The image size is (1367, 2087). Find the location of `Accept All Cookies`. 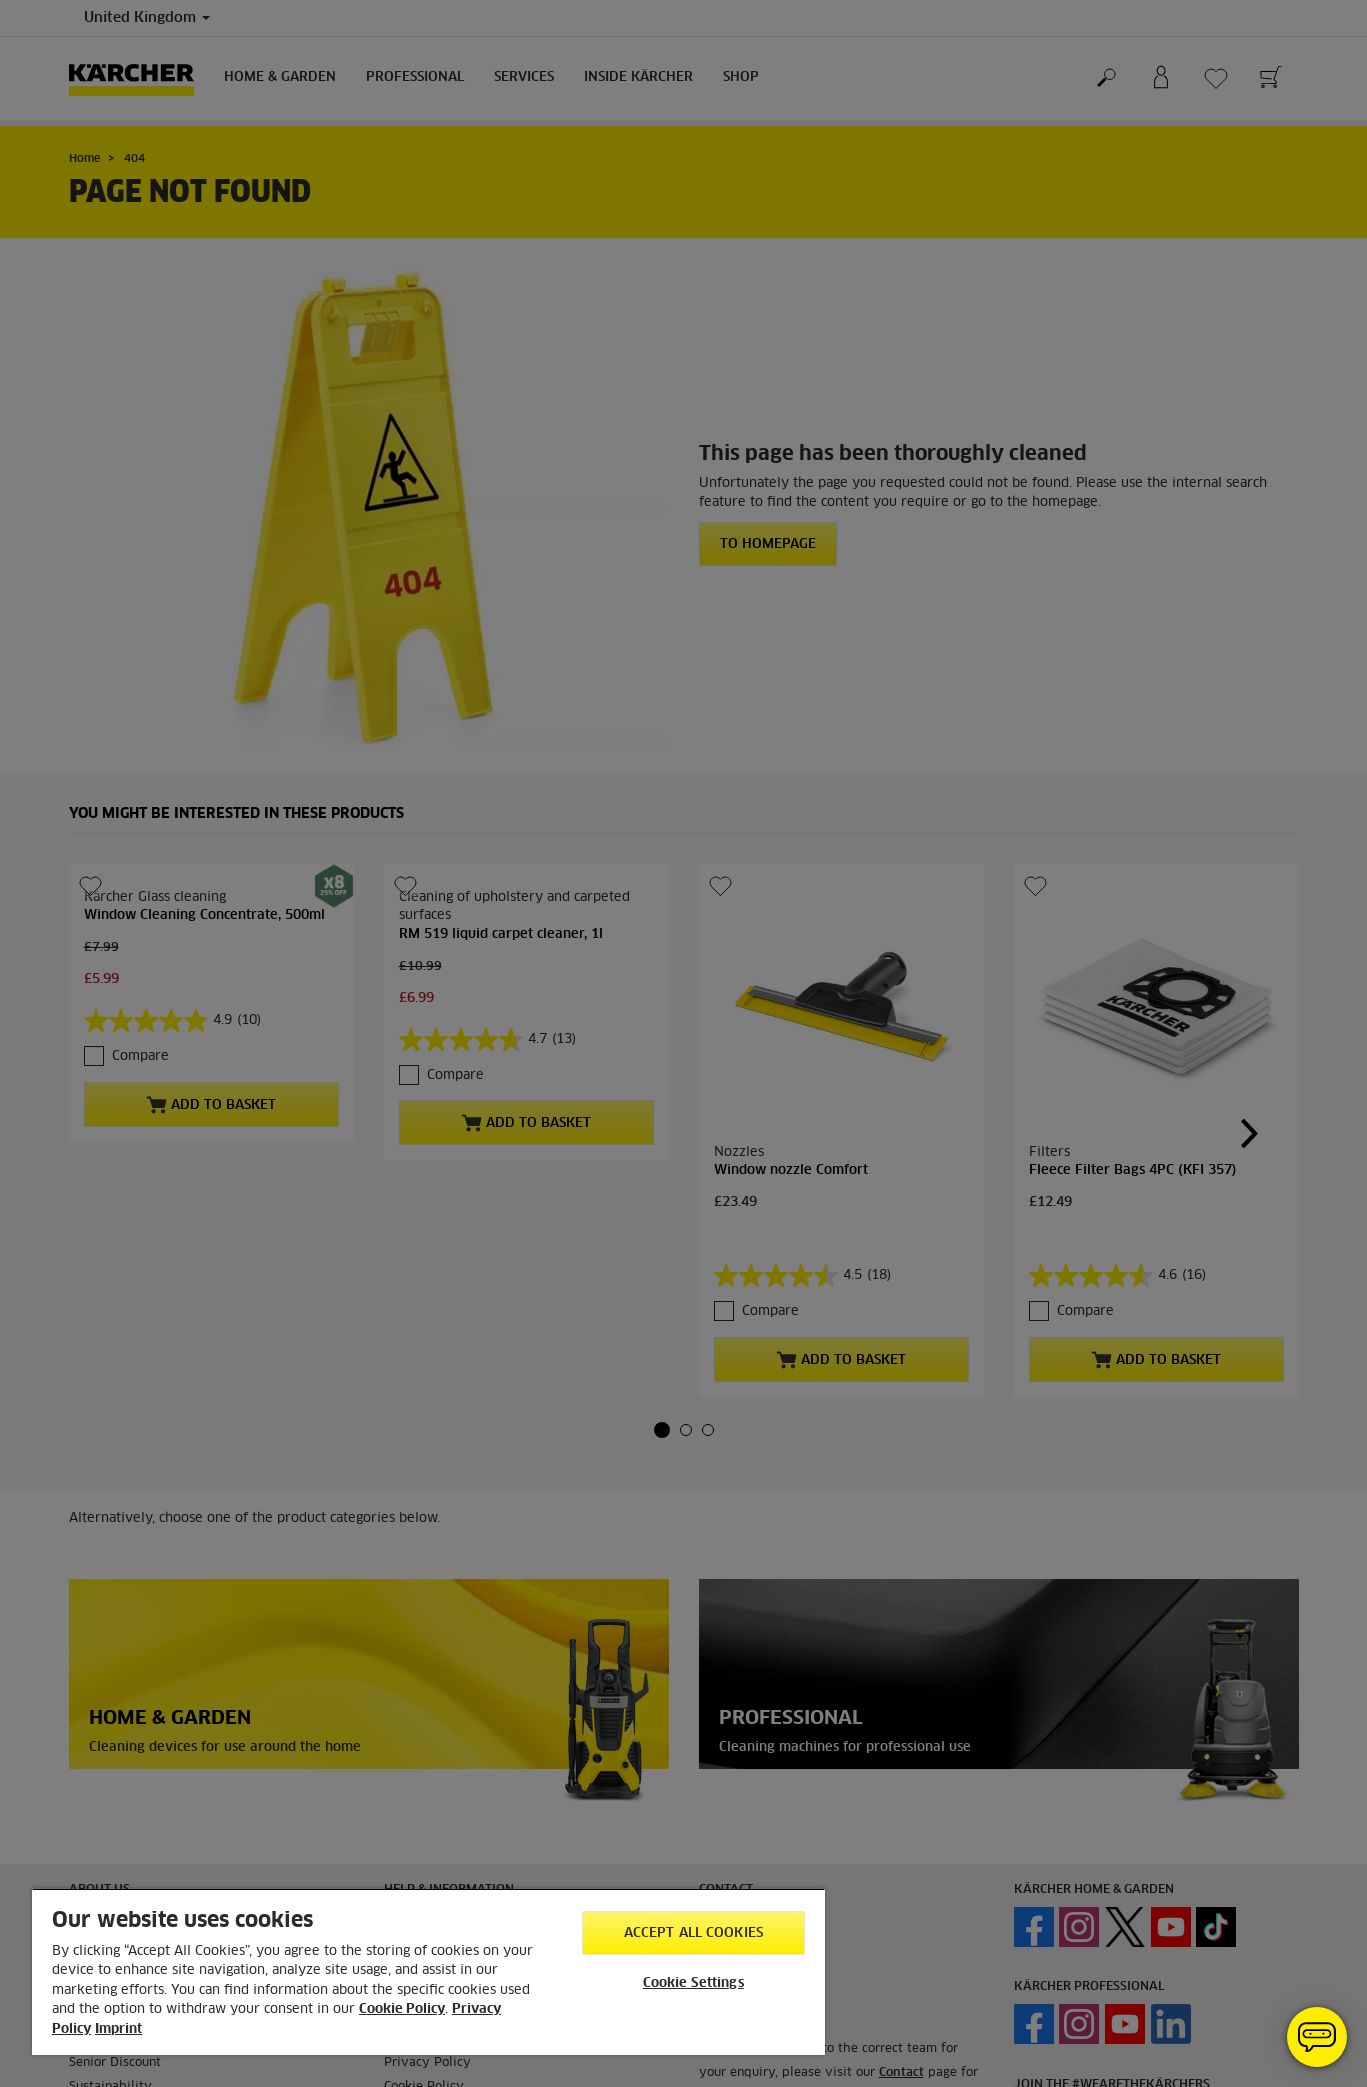

Accept All Cookies is located at coordinates (693, 1933).